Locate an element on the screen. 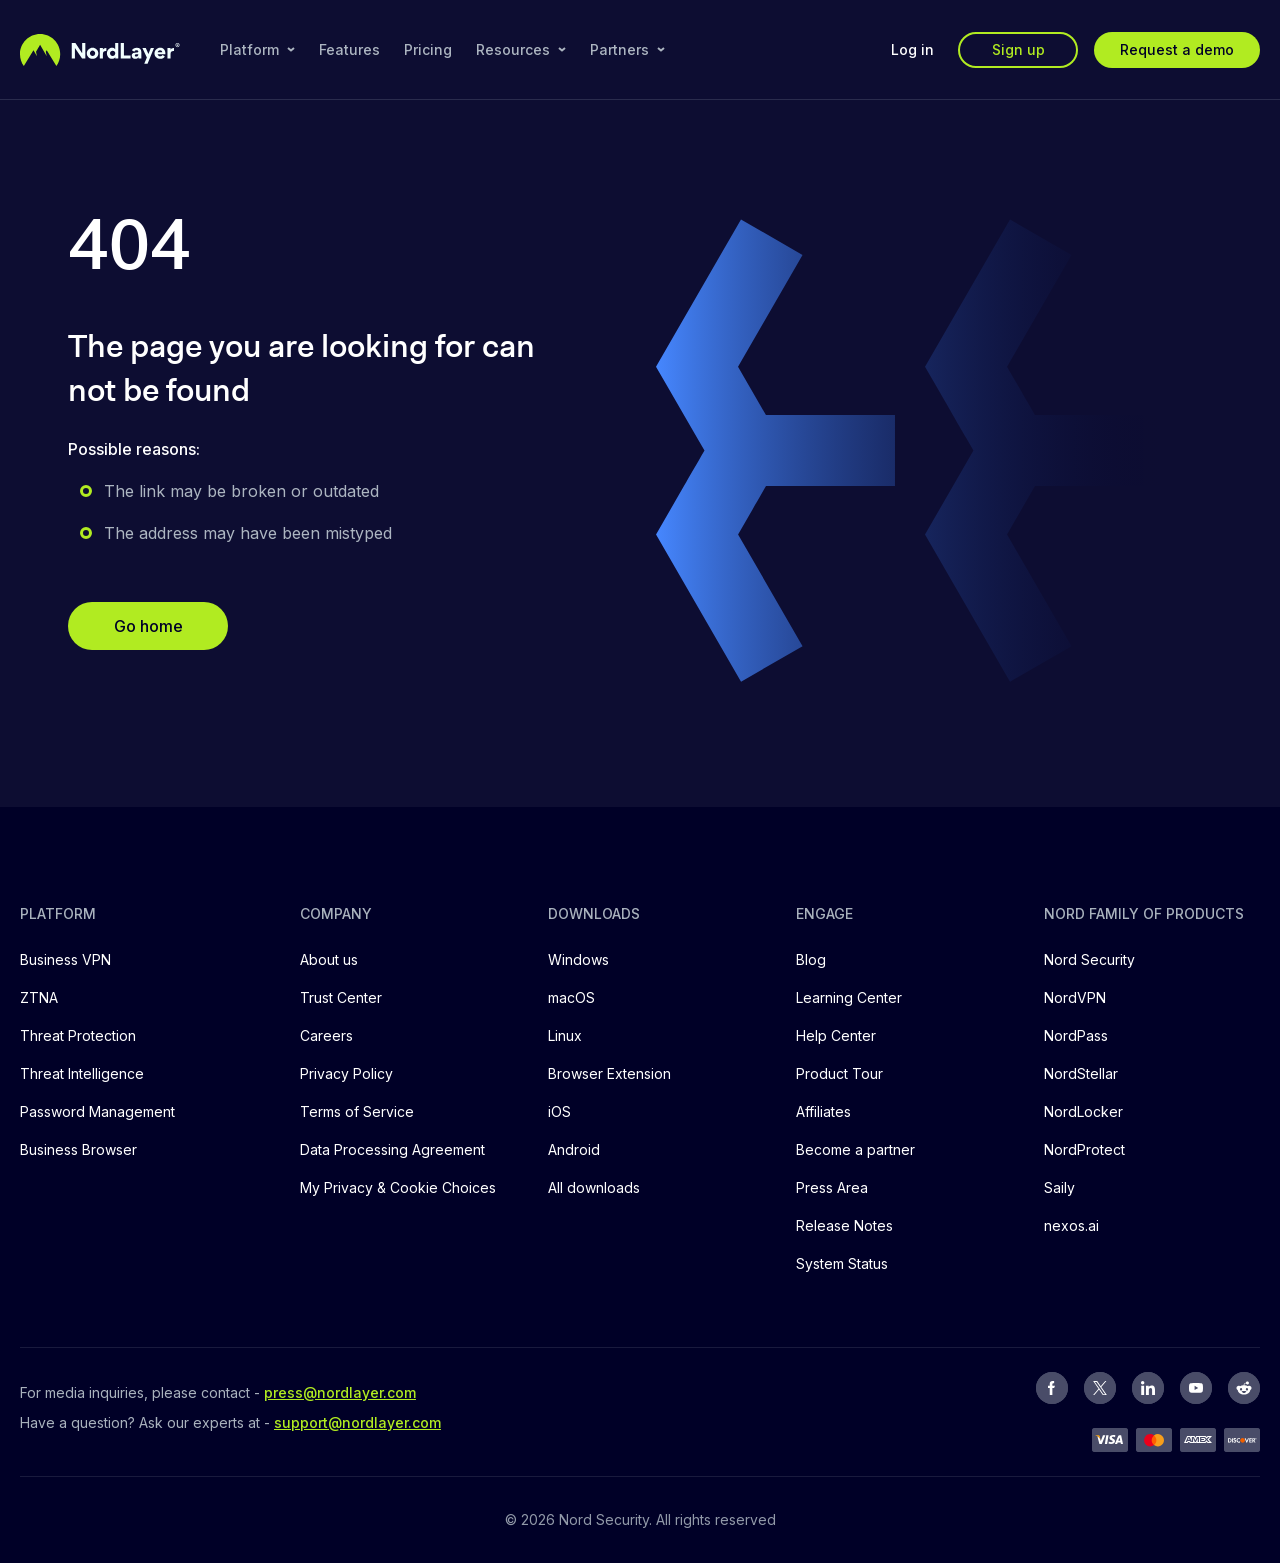 This screenshot has width=1280, height=1563. Windows is located at coordinates (578, 959).